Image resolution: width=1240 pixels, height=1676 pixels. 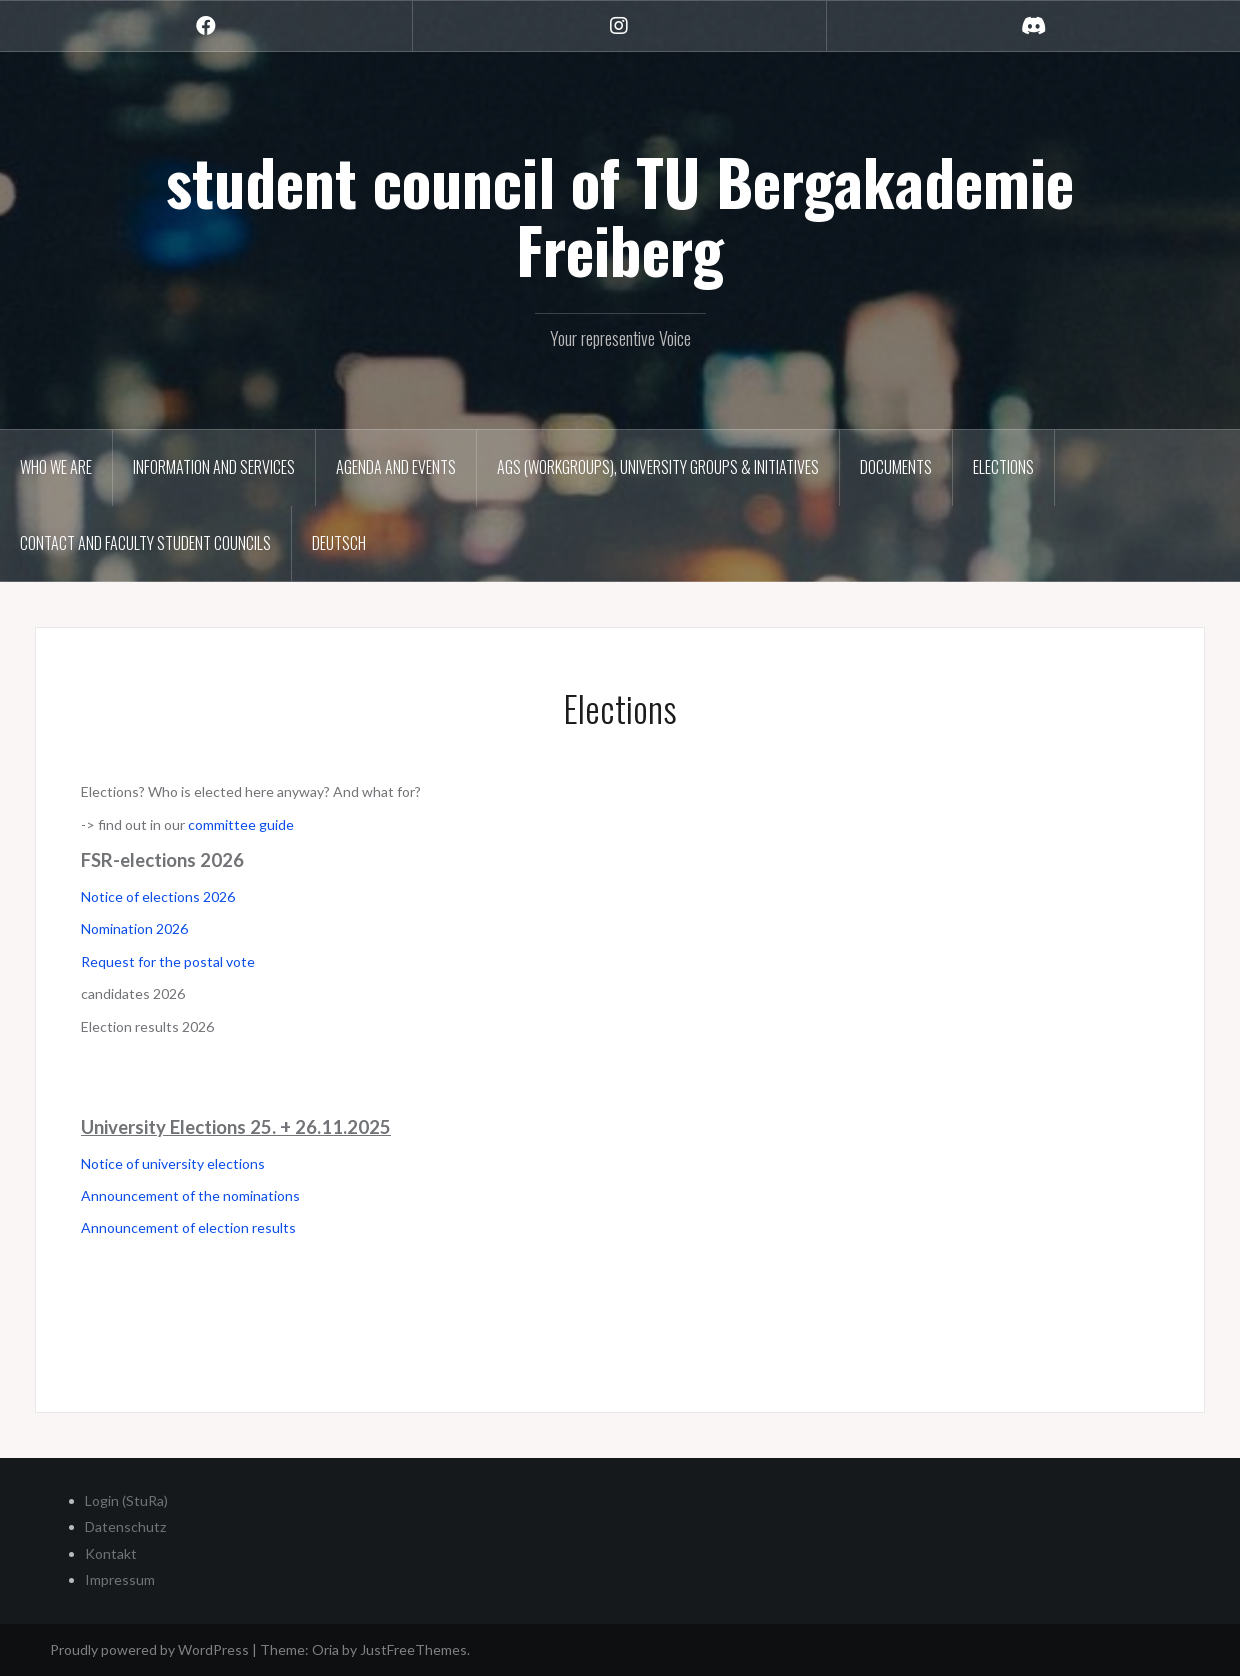 What do you see at coordinates (168, 961) in the screenshot?
I see `Request for the postal vote` at bounding box center [168, 961].